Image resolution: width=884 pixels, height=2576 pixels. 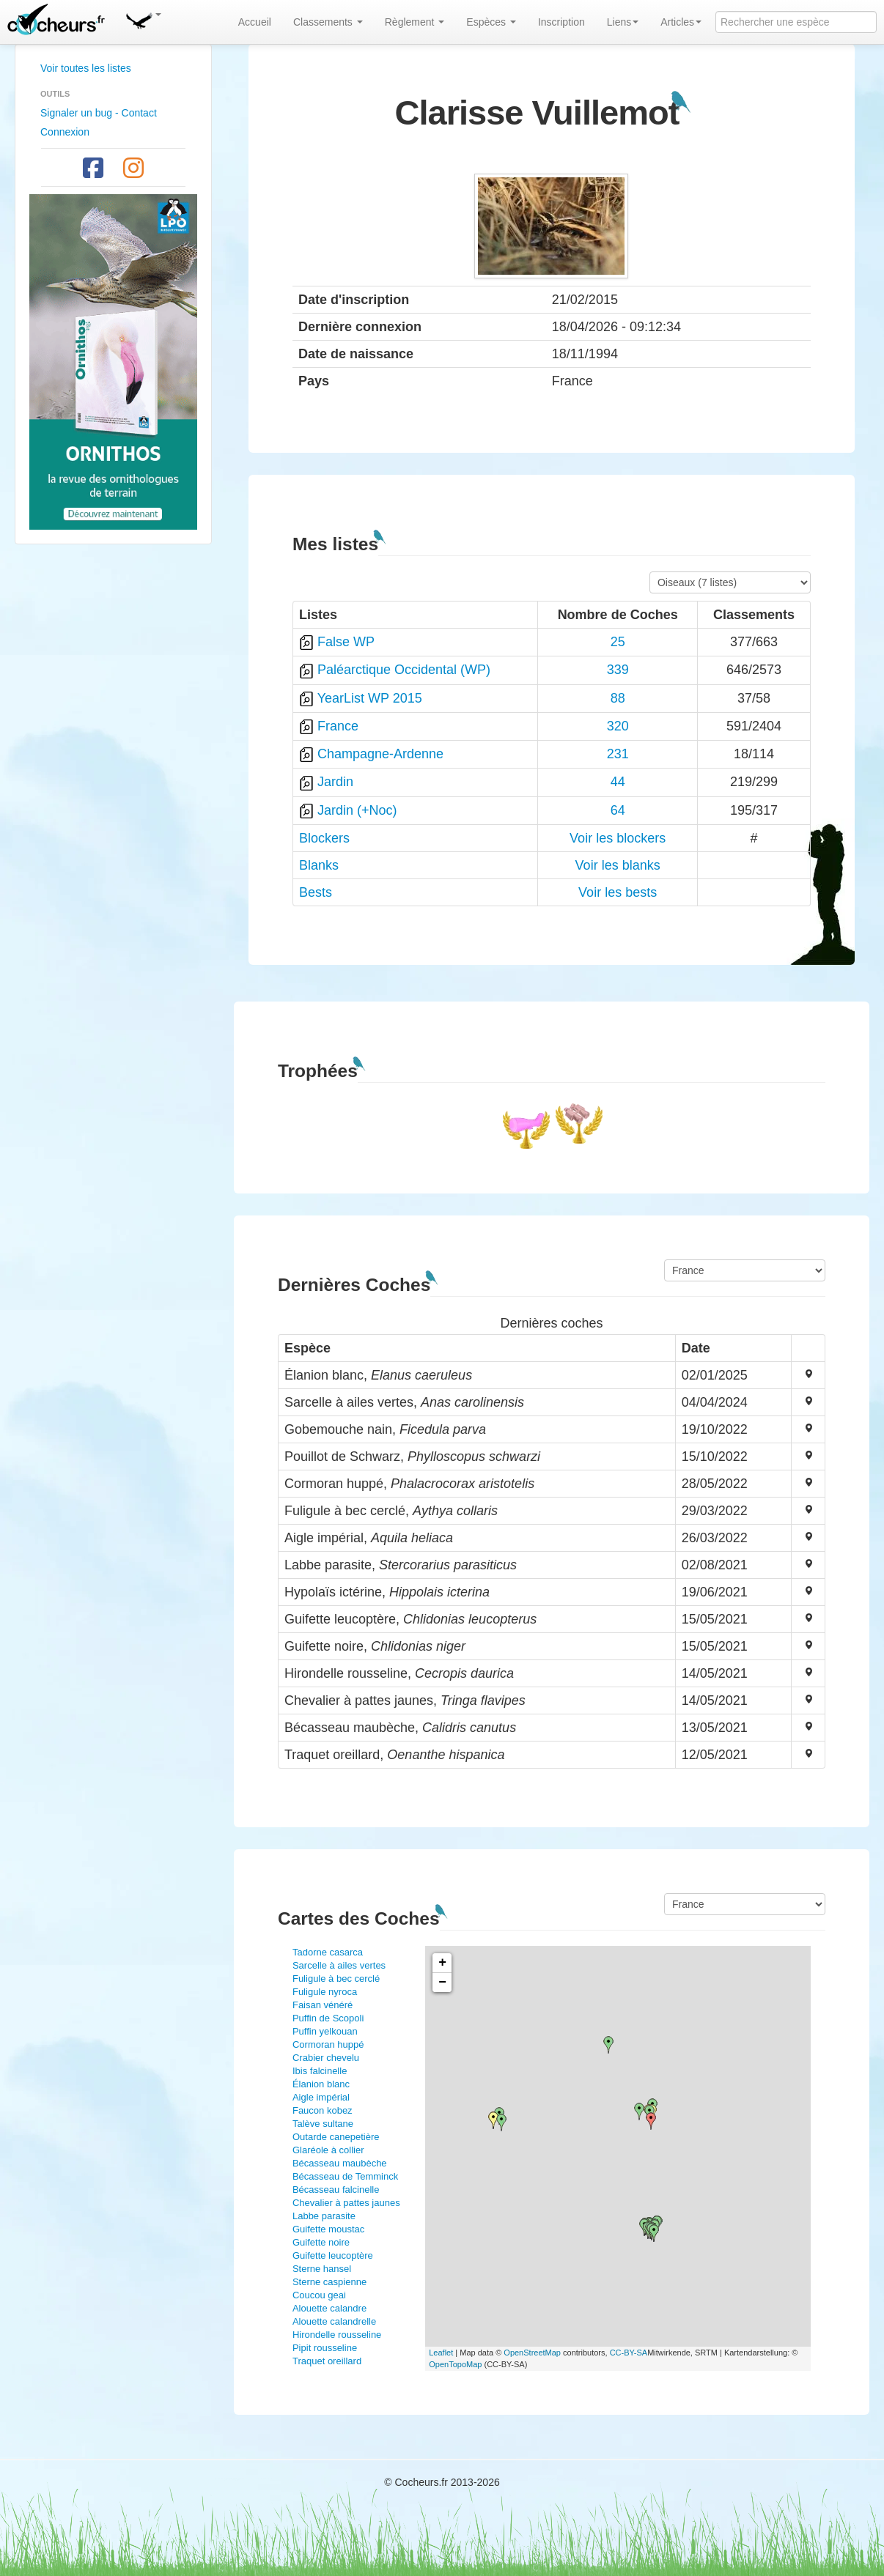 I want to click on France, so click(x=337, y=726).